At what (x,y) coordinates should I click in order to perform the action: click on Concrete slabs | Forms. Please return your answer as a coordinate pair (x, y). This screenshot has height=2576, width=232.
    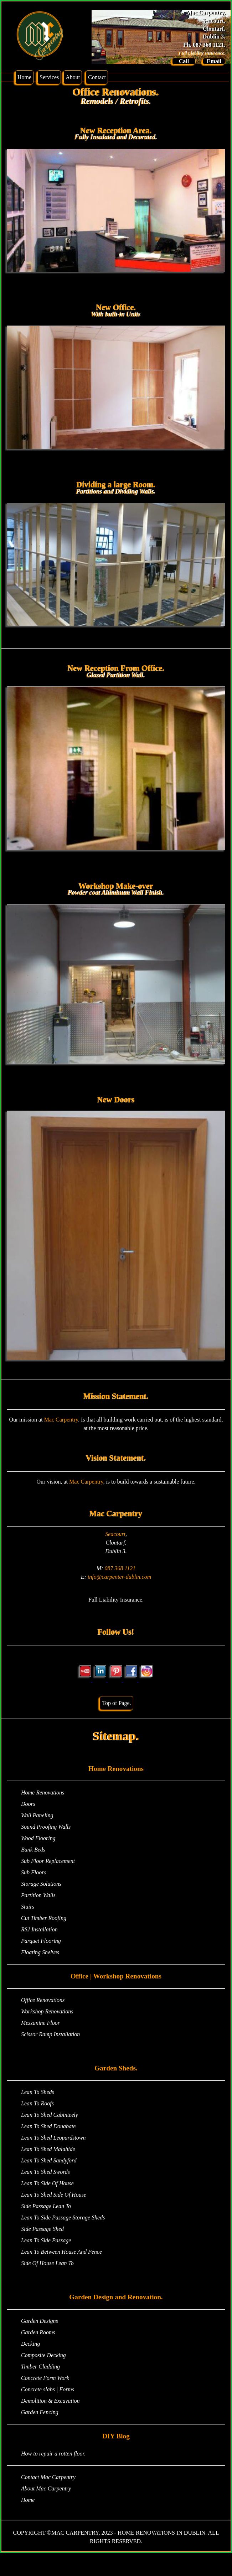
    Looking at the image, I should click on (47, 2389).